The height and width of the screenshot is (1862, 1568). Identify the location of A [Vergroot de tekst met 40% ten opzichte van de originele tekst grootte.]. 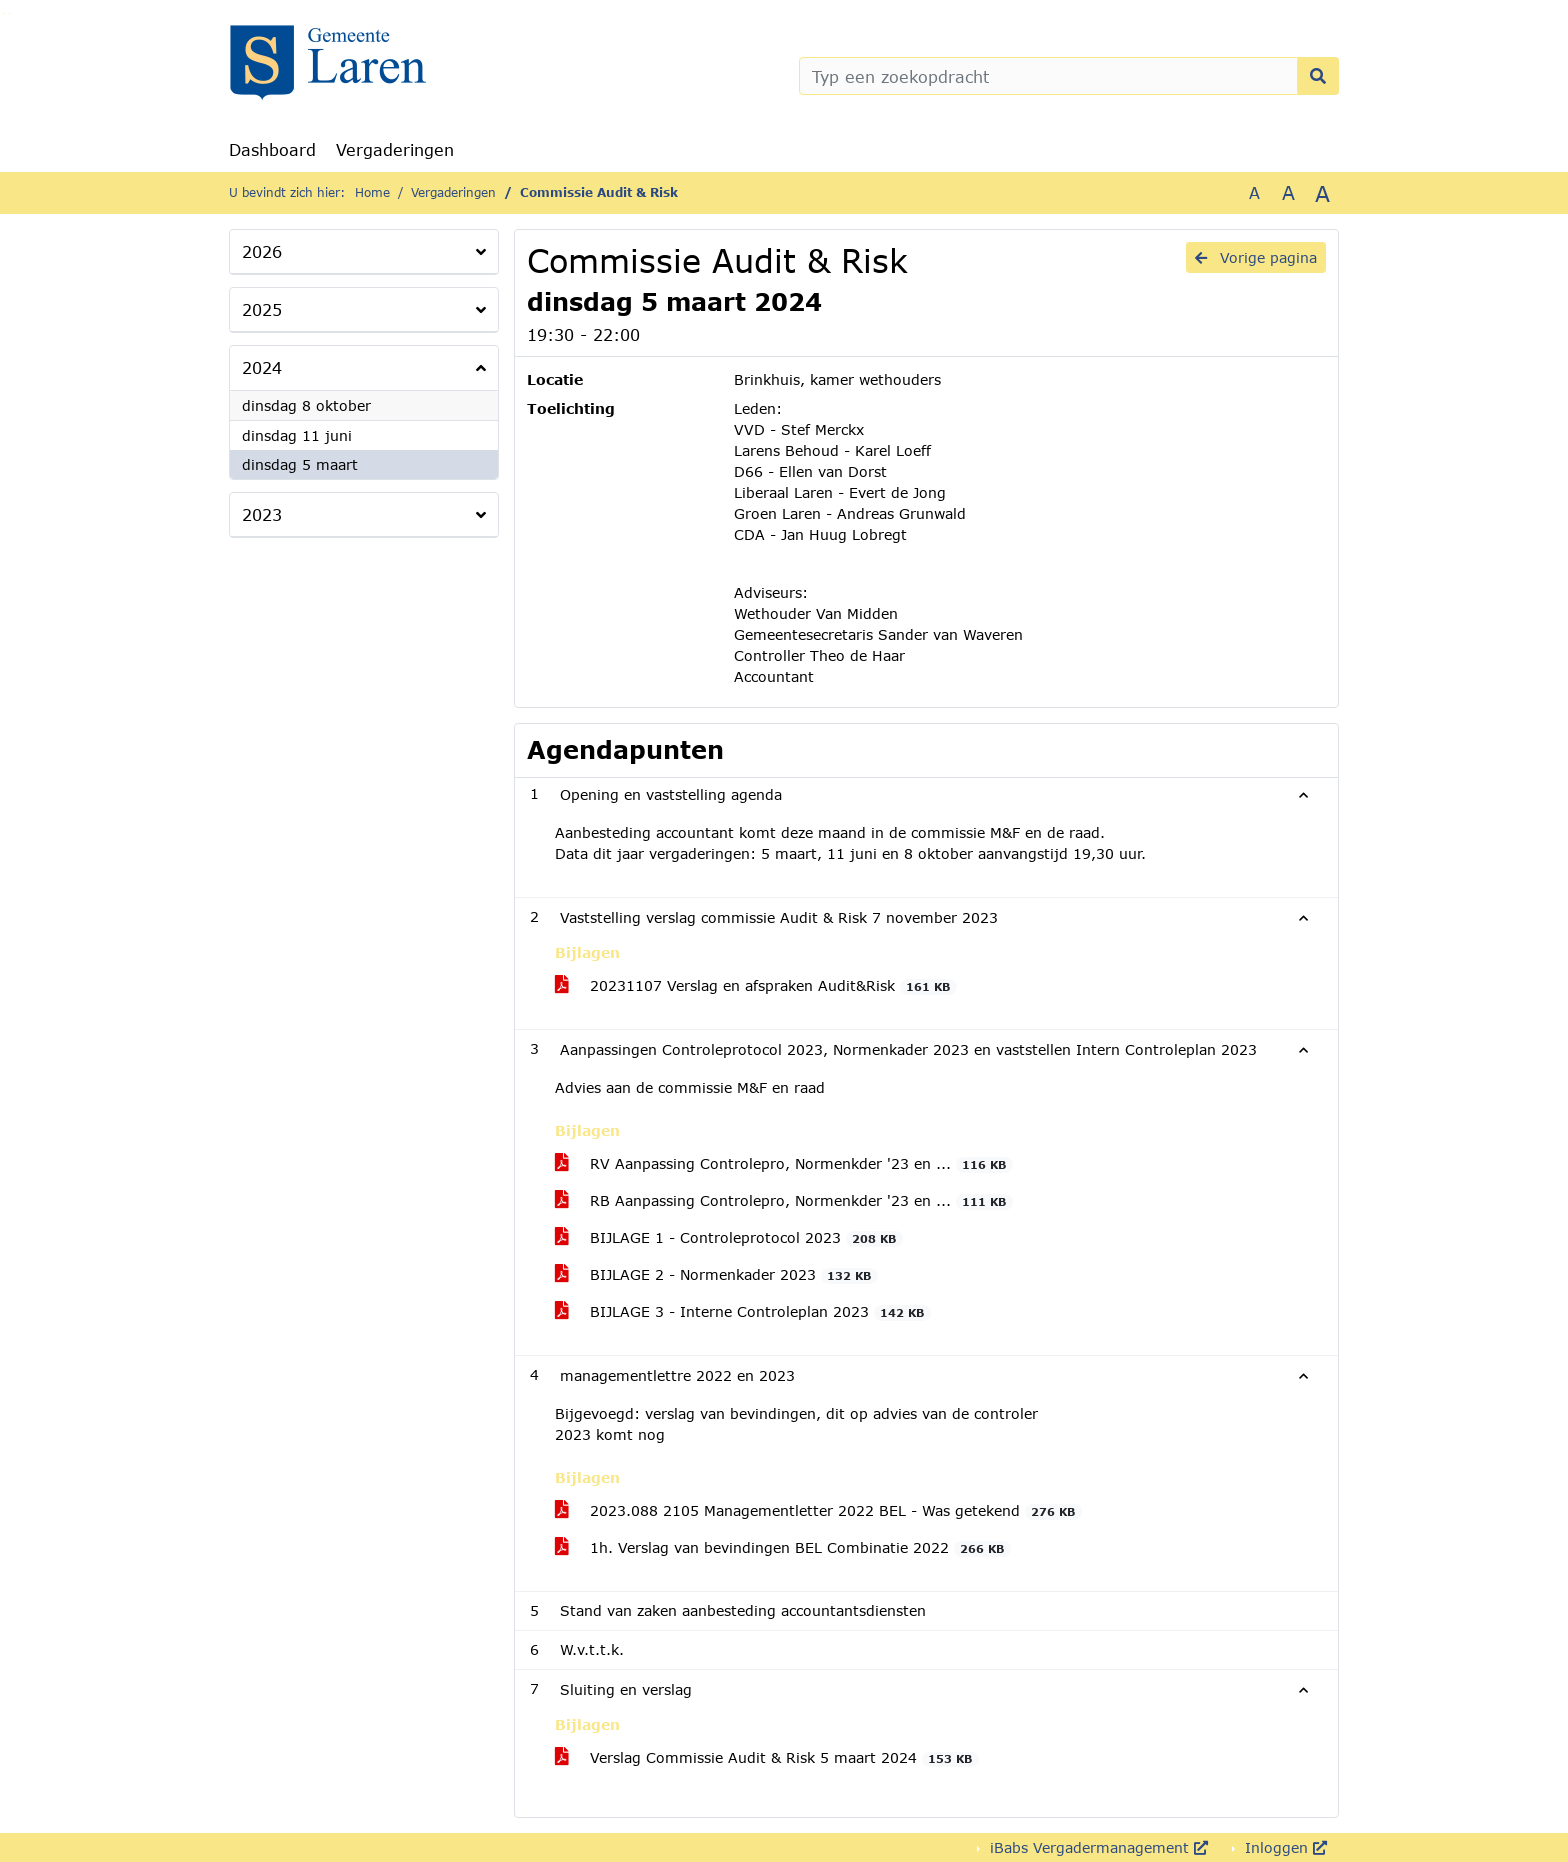
(1322, 193).